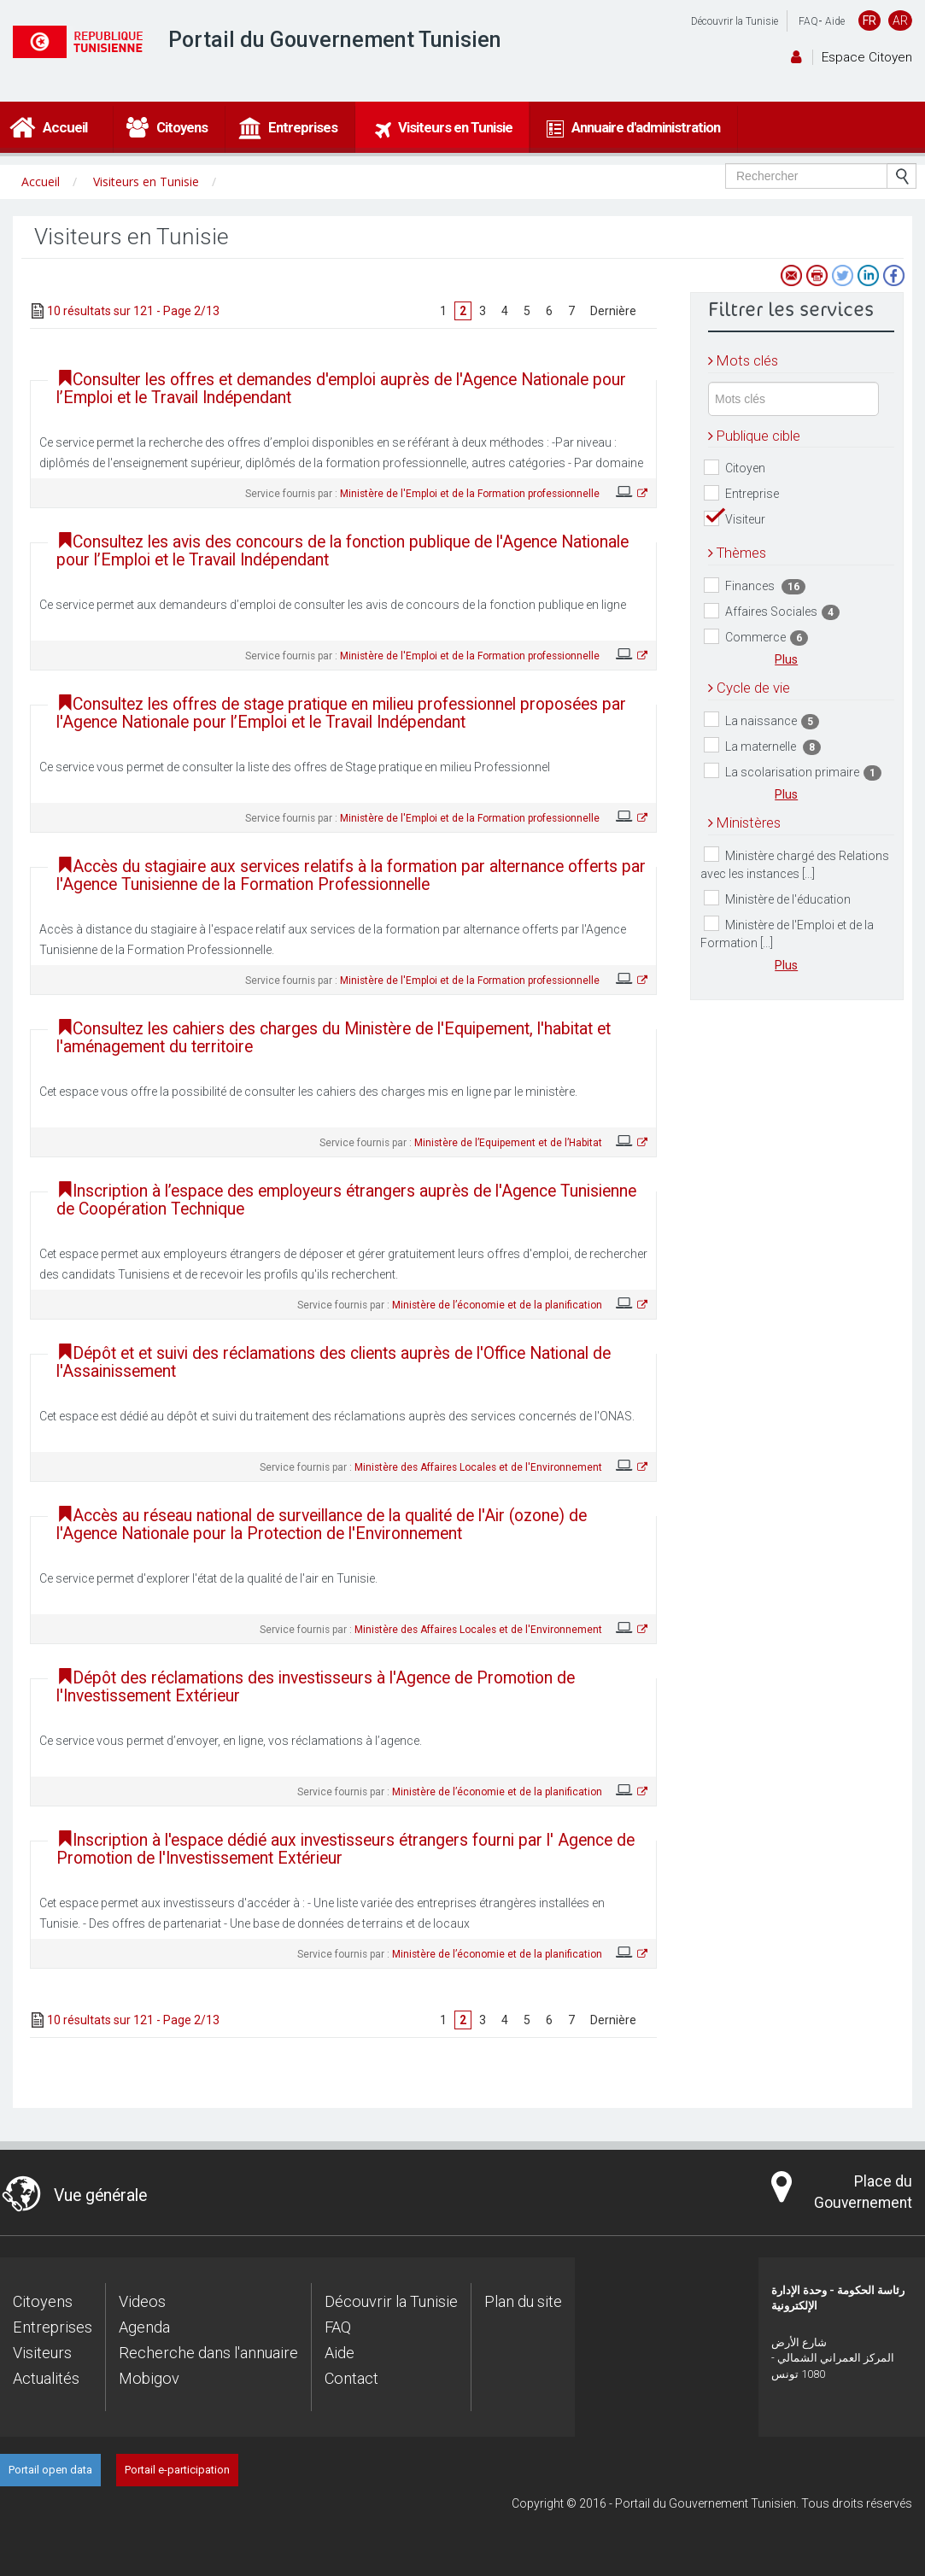 Image resolution: width=925 pixels, height=2576 pixels. What do you see at coordinates (345, 1849) in the screenshot?
I see `Inscription à l'espace dédié aux investisseurs étrangers fourni par l' Agence de Promotion de l'Investissement Extérieur` at bounding box center [345, 1849].